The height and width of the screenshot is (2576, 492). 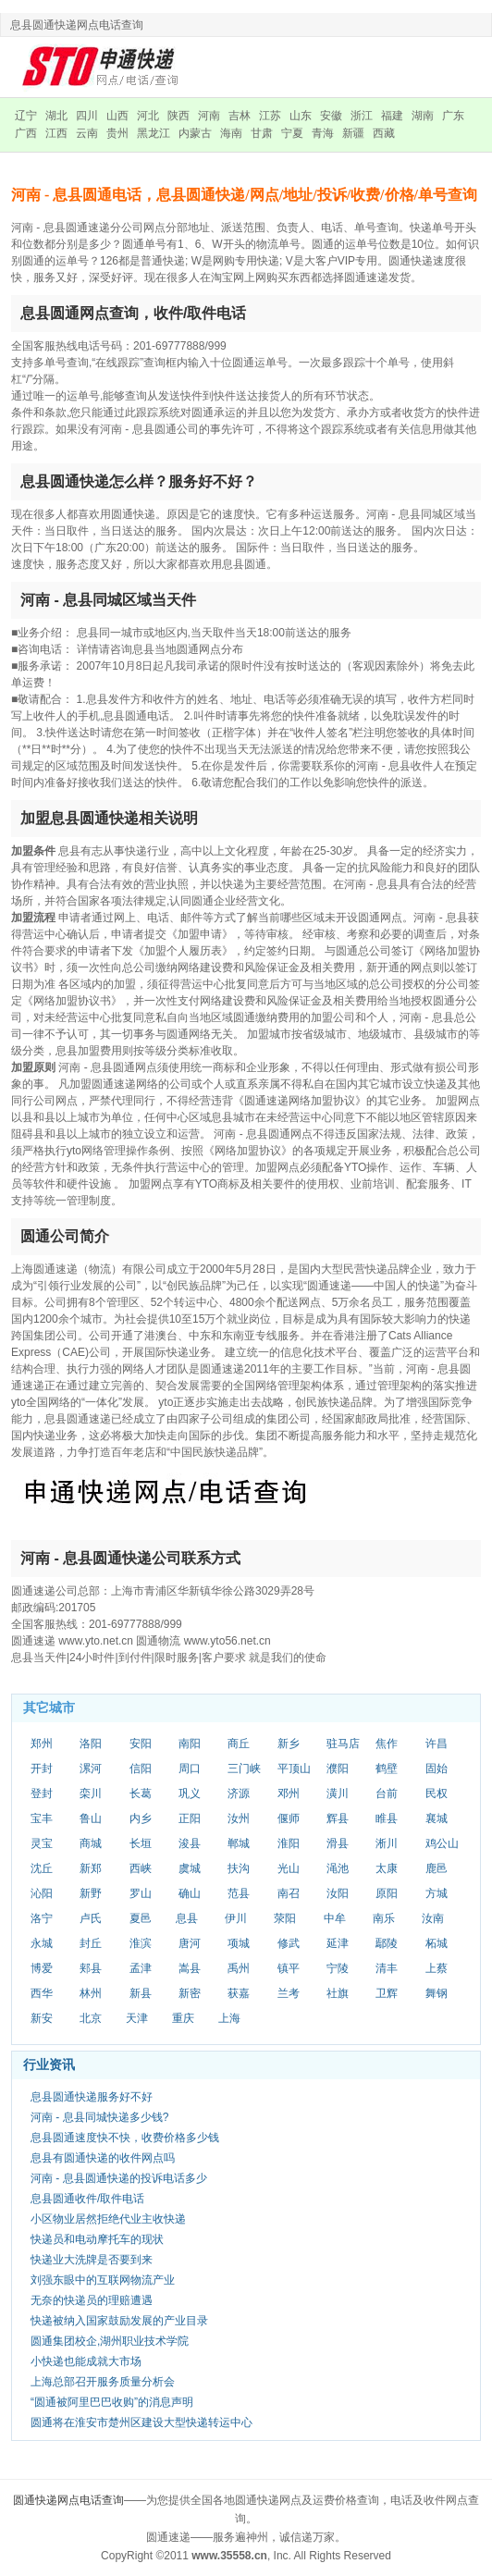 I want to click on 广东, so click(x=453, y=115).